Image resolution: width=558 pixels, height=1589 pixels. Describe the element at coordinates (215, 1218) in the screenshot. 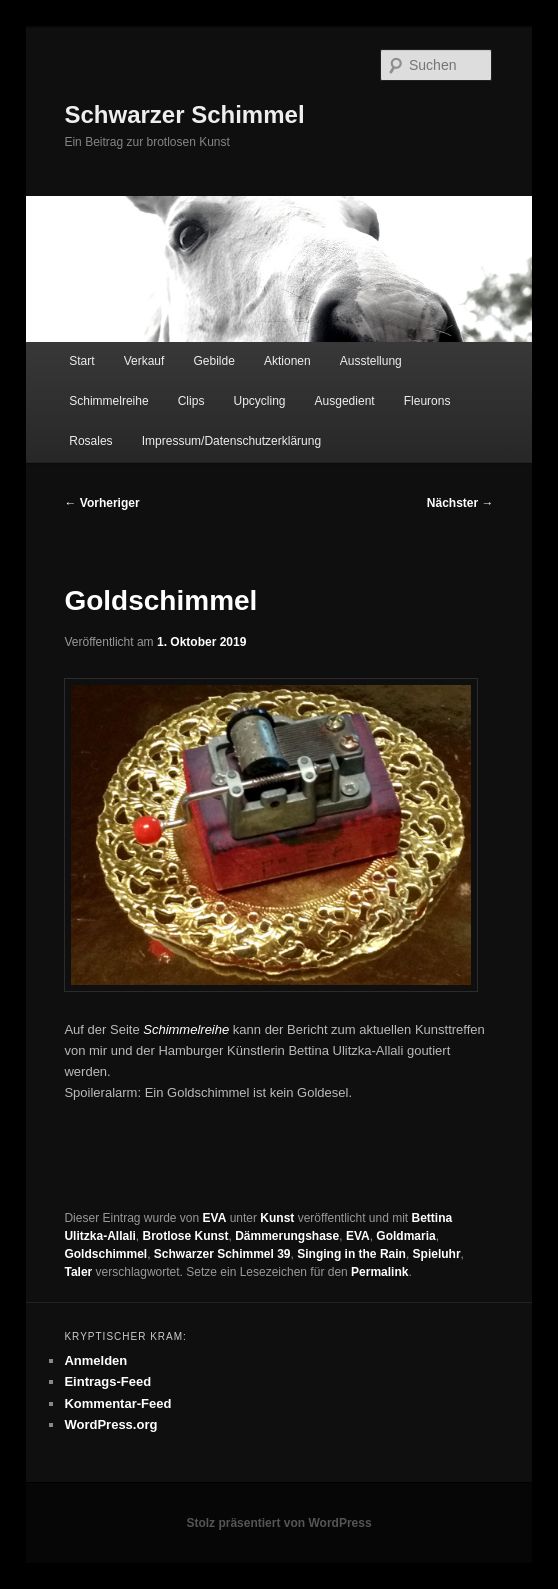

I see `EVA` at that location.